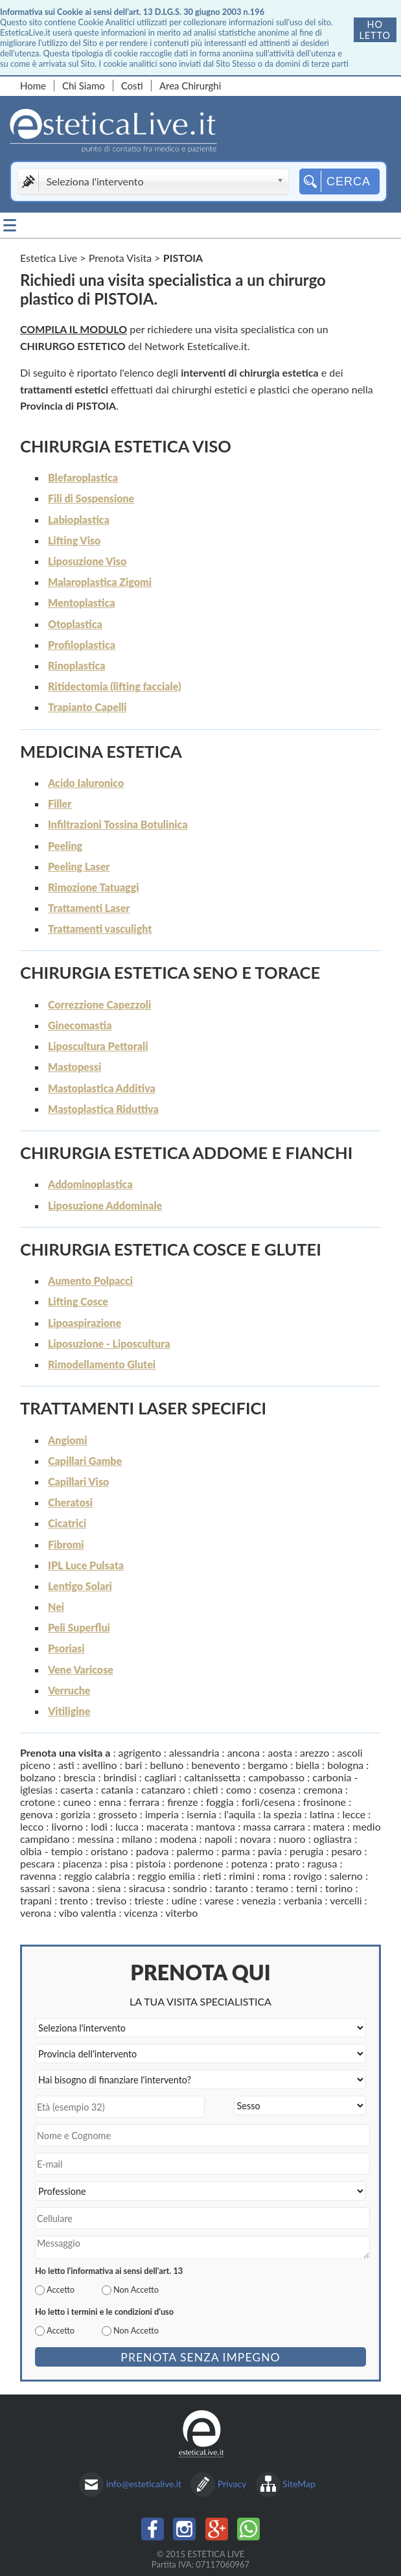 The height and width of the screenshot is (2576, 401). I want to click on Fili di Sospensione, so click(91, 498).